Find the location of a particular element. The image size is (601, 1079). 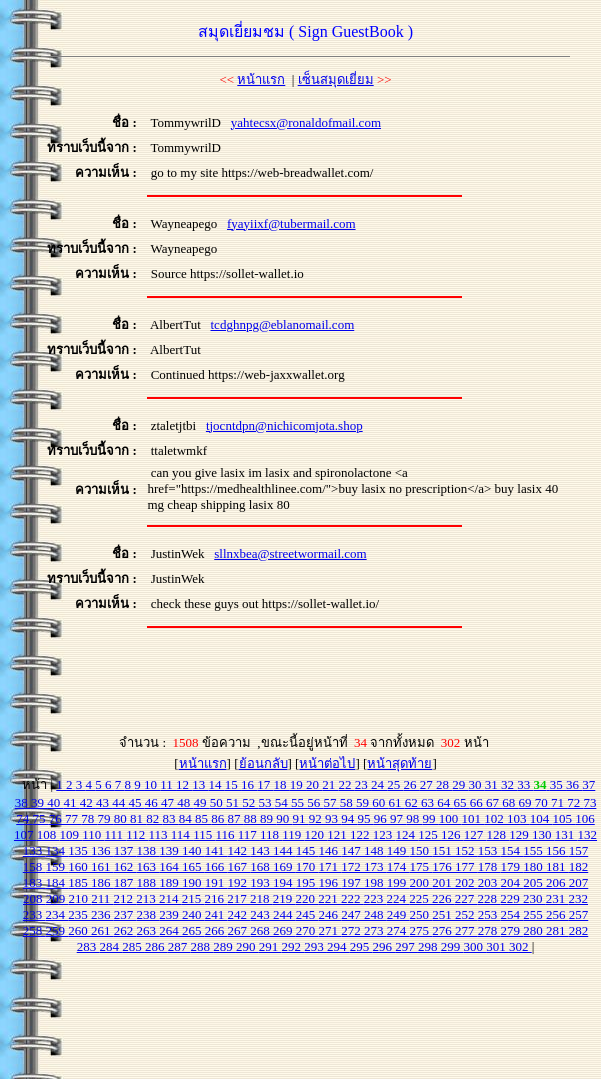

245 is located at coordinates (307, 914).